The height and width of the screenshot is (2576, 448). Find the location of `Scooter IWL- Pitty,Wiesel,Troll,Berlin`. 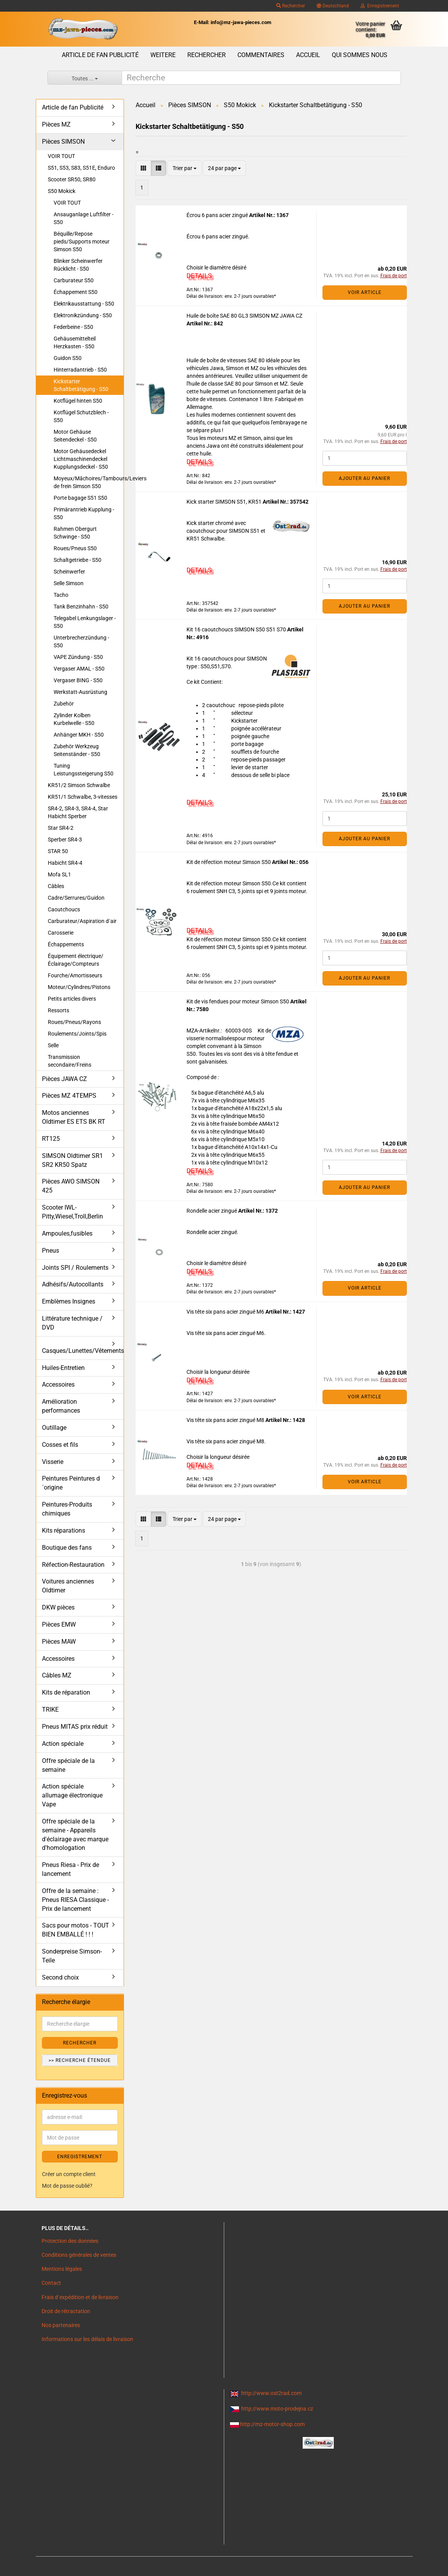

Scooter IWL- Pitty,Wiesel,Troll,Berlin is located at coordinates (72, 1212).